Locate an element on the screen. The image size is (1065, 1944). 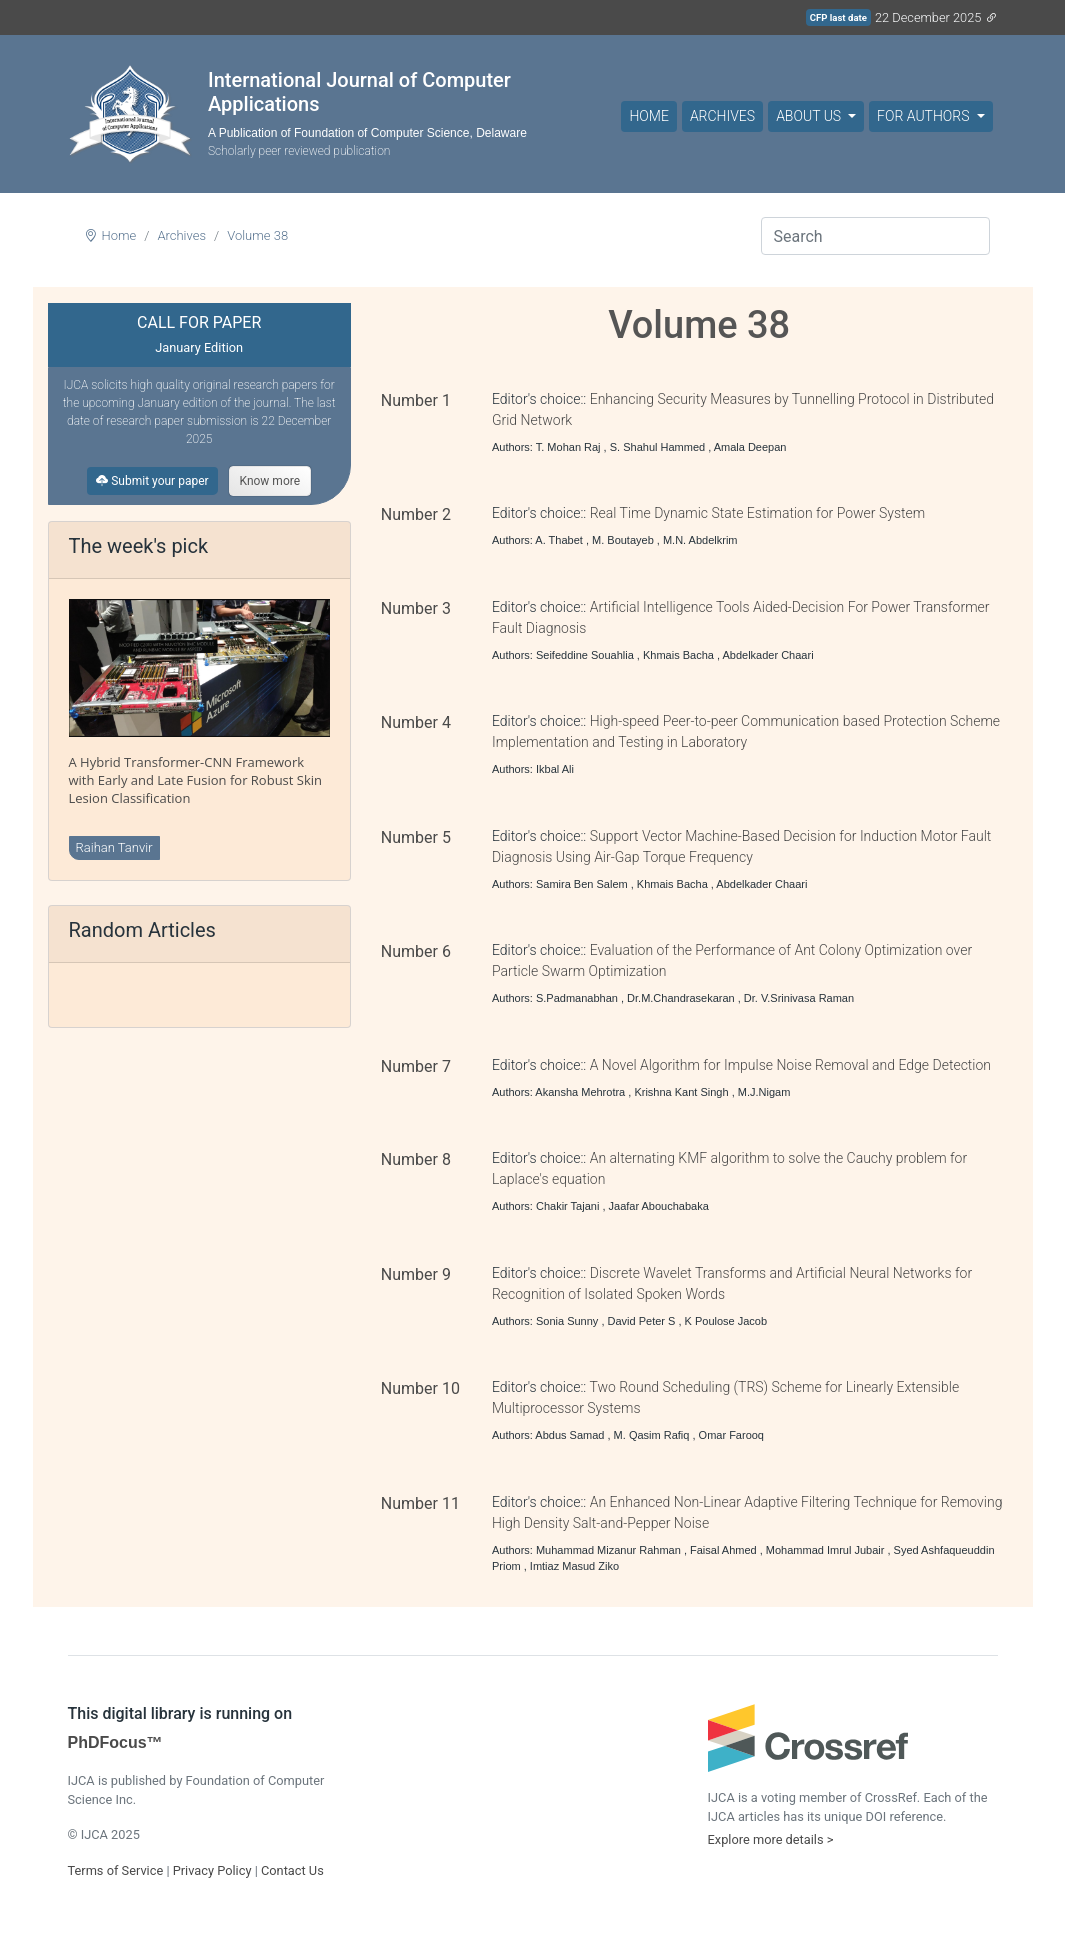
Number 3 is located at coordinates (416, 608).